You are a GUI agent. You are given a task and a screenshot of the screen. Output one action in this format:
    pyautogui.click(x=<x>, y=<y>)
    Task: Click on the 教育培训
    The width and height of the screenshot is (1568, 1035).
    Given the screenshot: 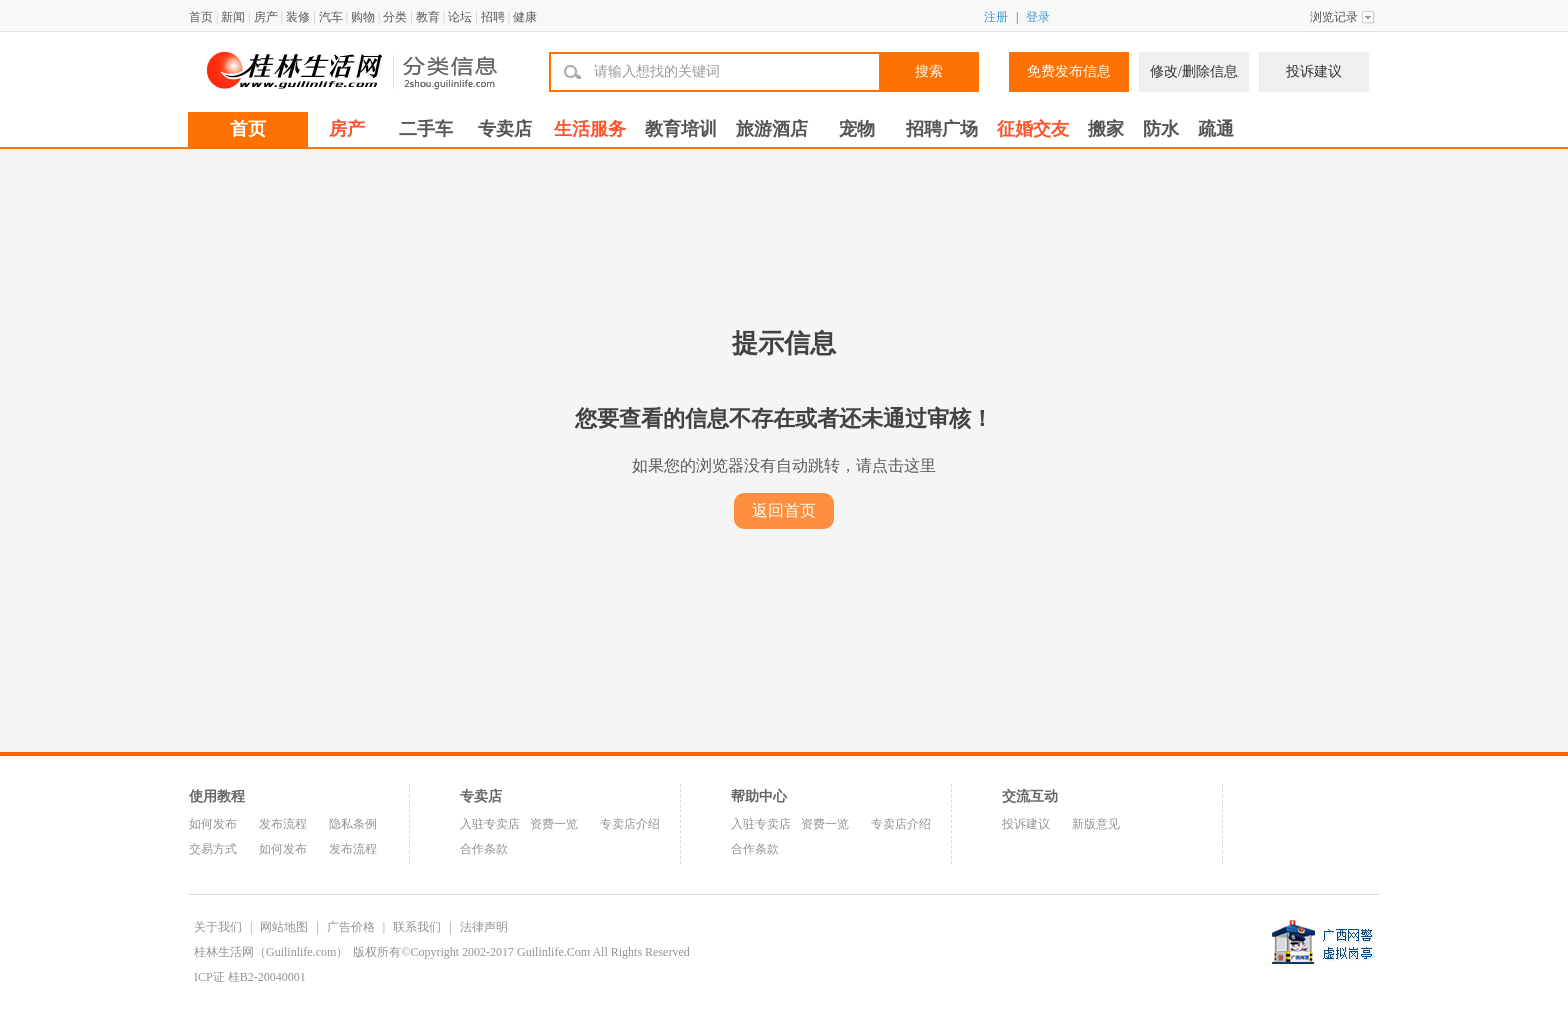 What is the action you would take?
    pyautogui.click(x=681, y=129)
    